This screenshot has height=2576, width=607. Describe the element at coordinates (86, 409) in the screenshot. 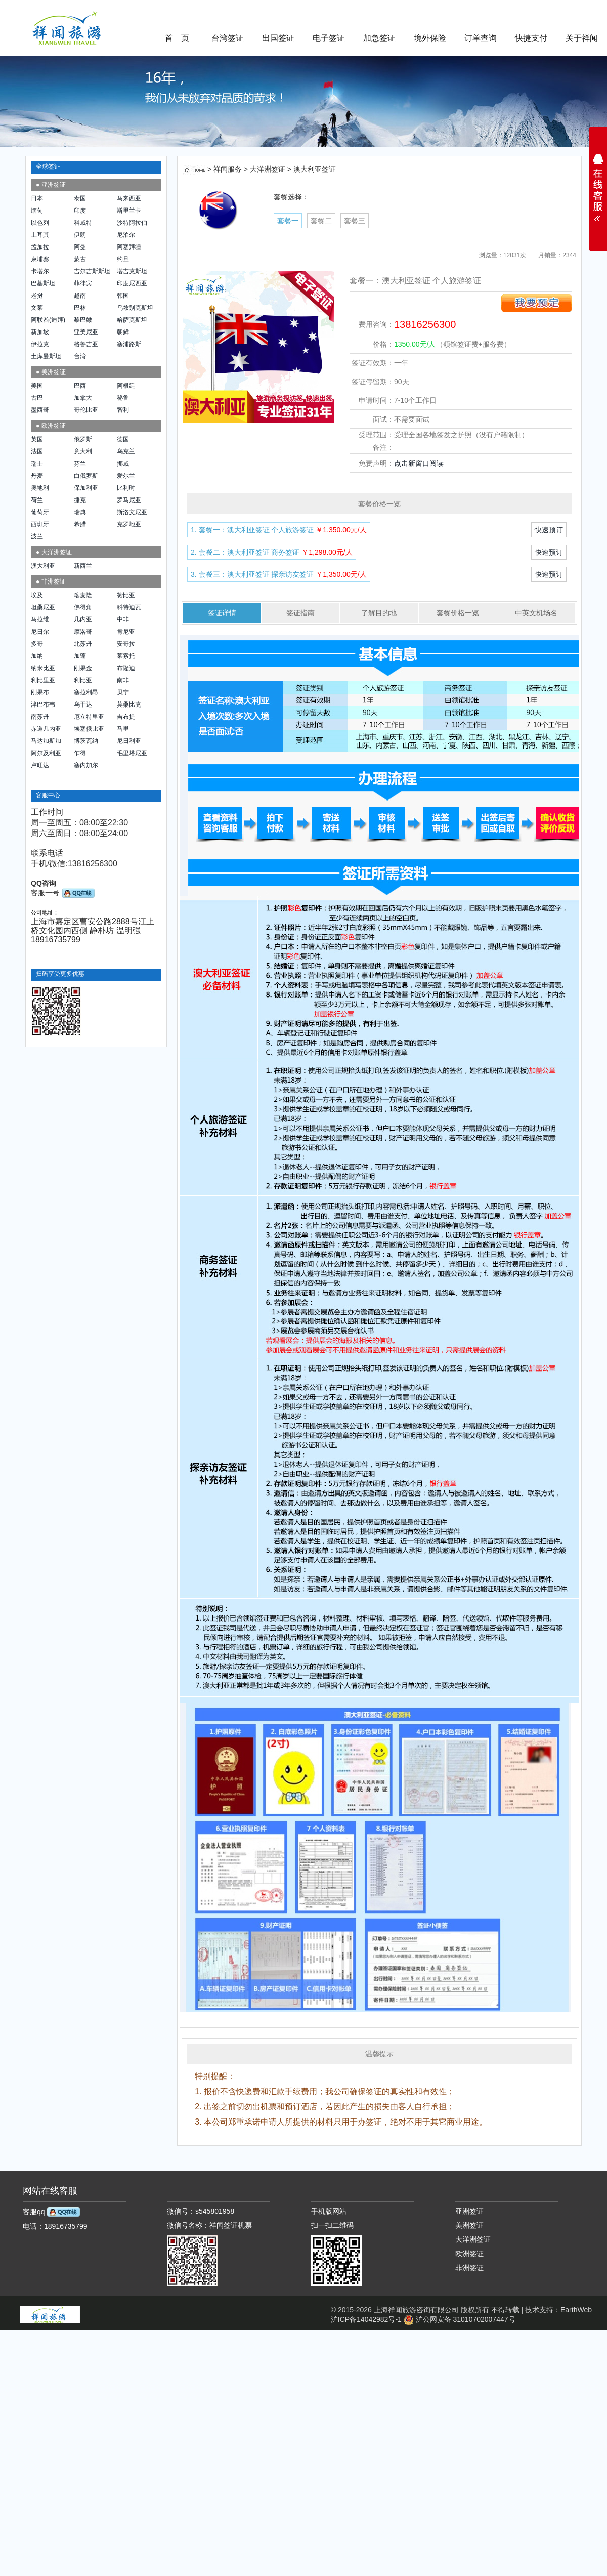

I see `哥伦比亚` at that location.